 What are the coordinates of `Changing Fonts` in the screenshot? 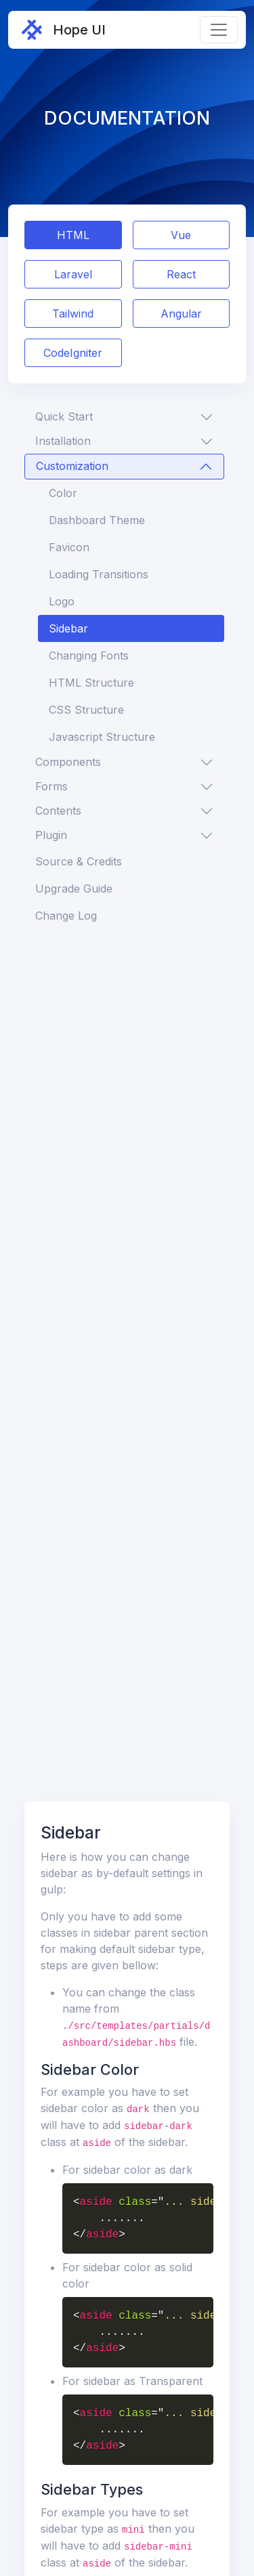 It's located at (89, 655).